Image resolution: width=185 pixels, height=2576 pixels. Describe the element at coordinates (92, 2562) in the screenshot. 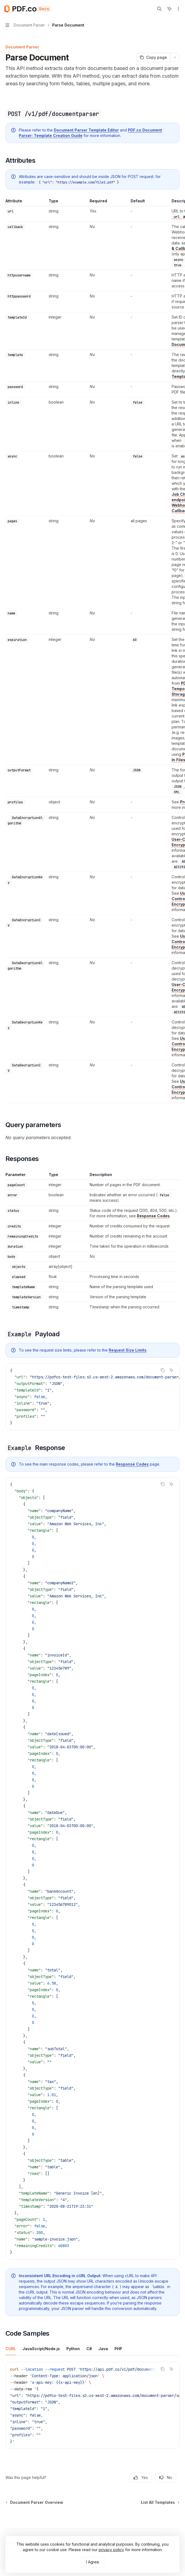

I see `I Agree` at that location.